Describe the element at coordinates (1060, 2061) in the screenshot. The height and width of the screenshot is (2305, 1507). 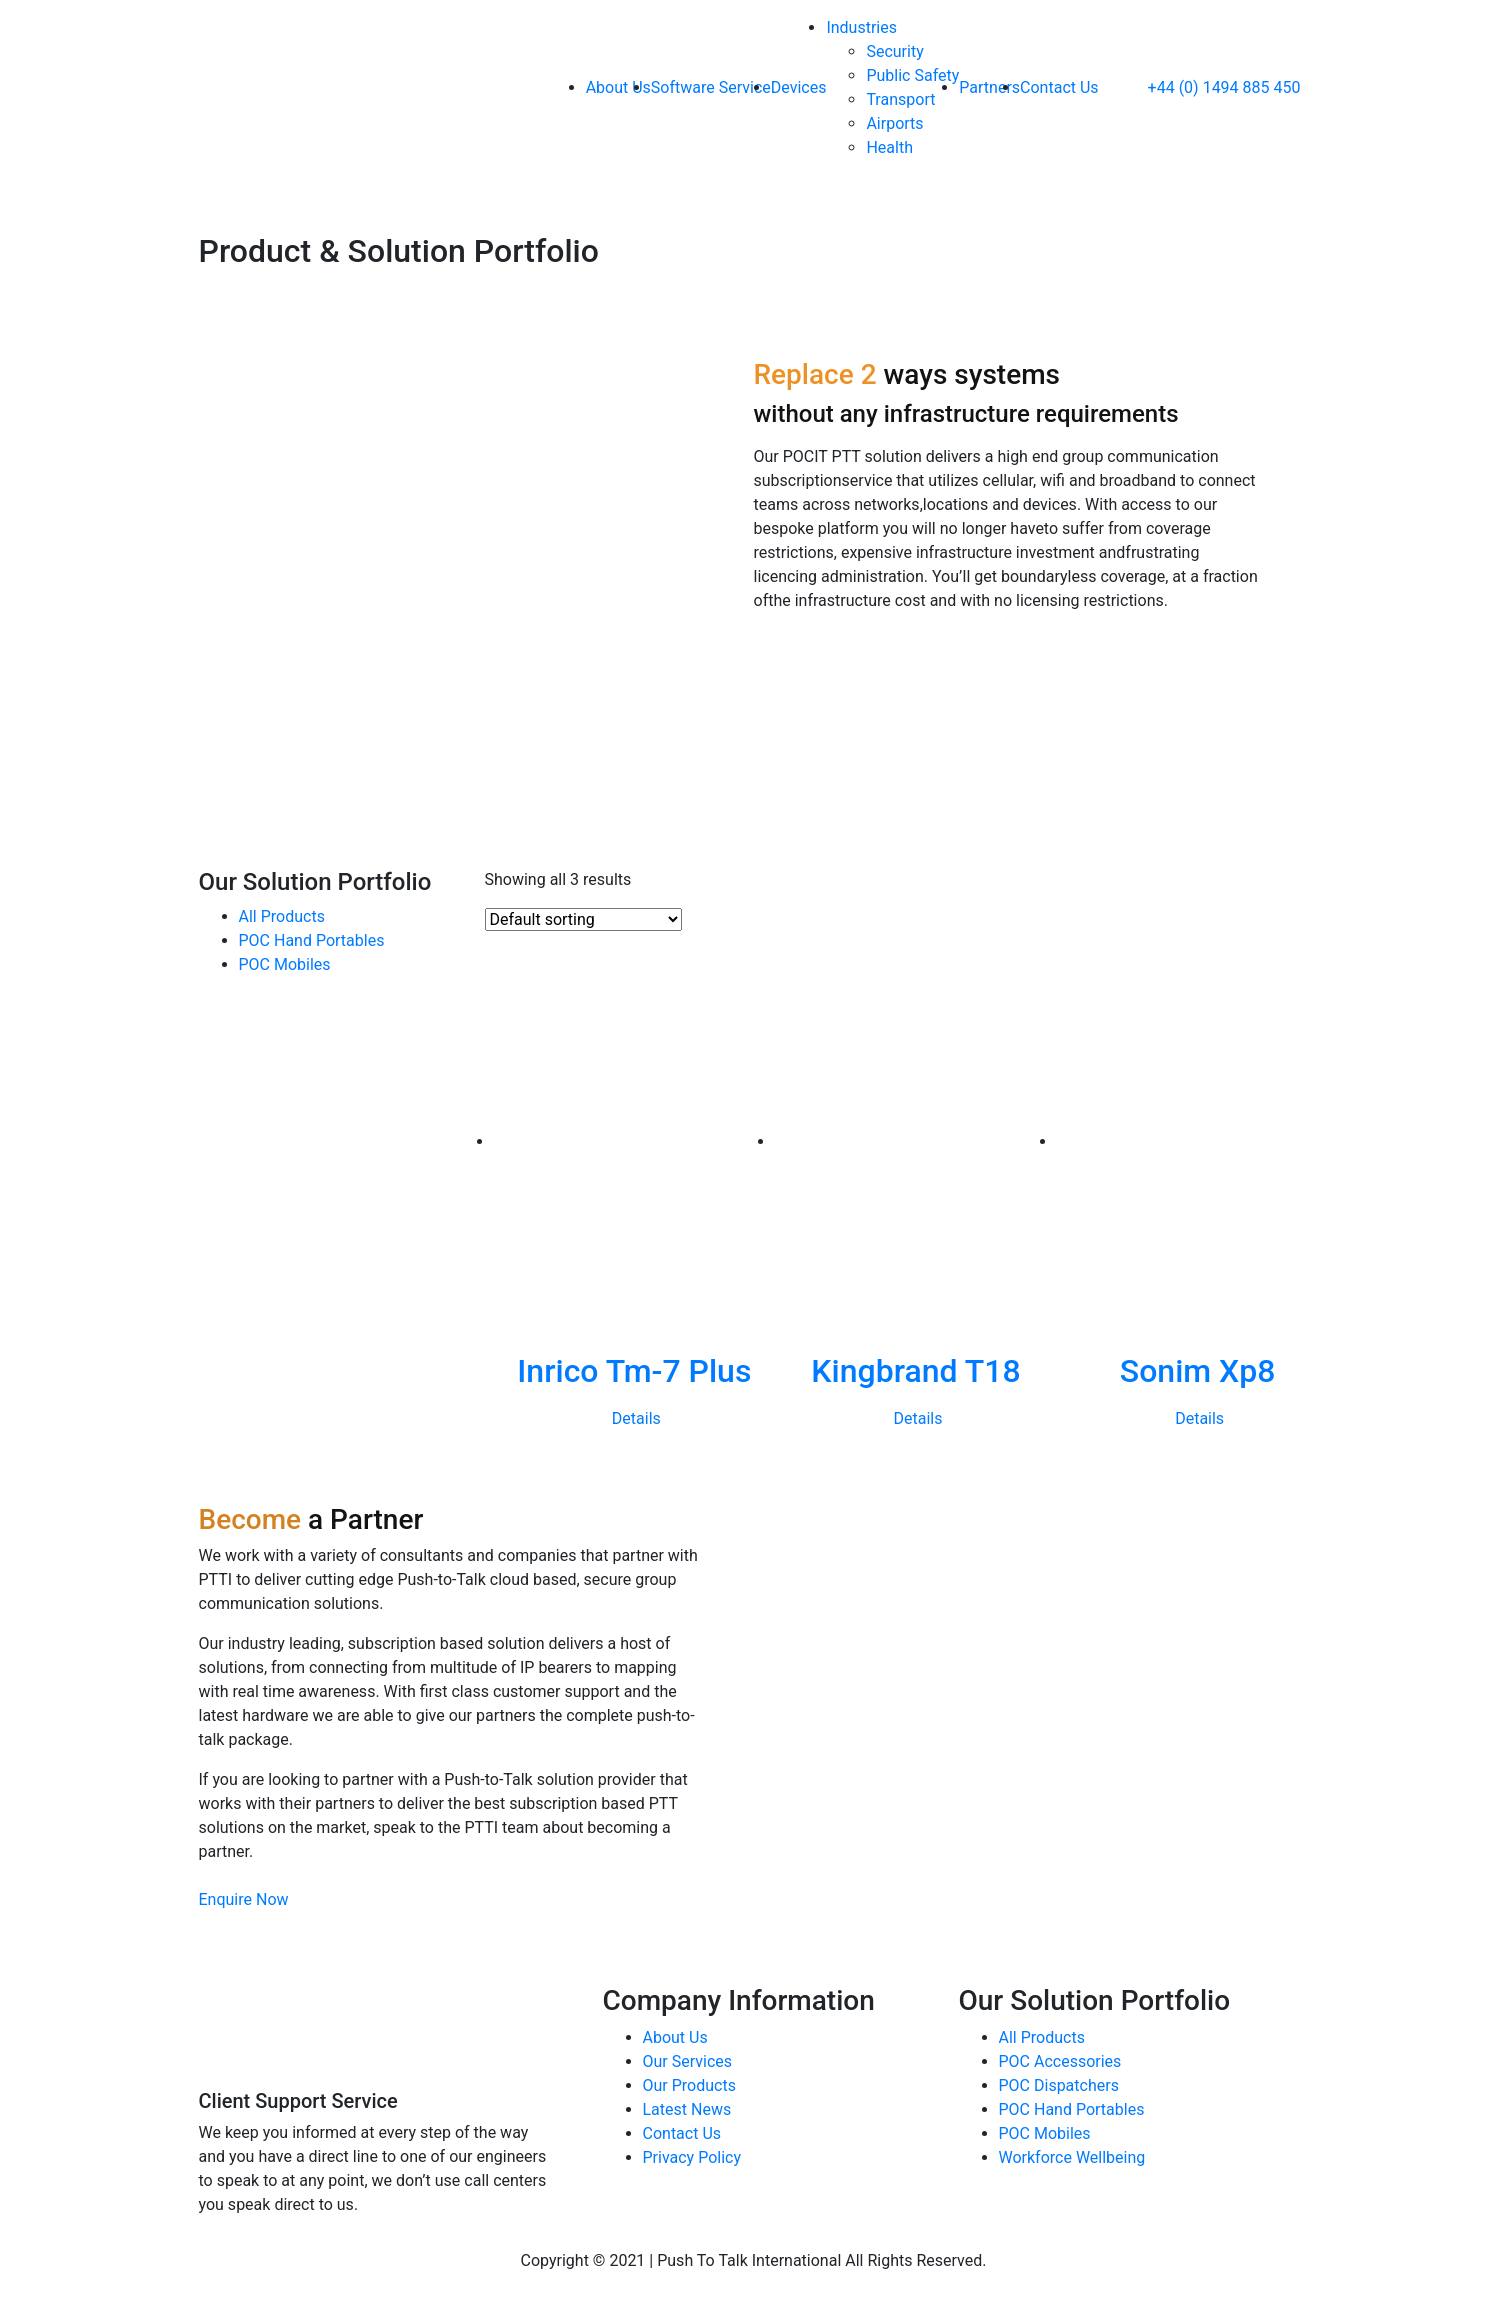
I see `POC Accessories` at that location.